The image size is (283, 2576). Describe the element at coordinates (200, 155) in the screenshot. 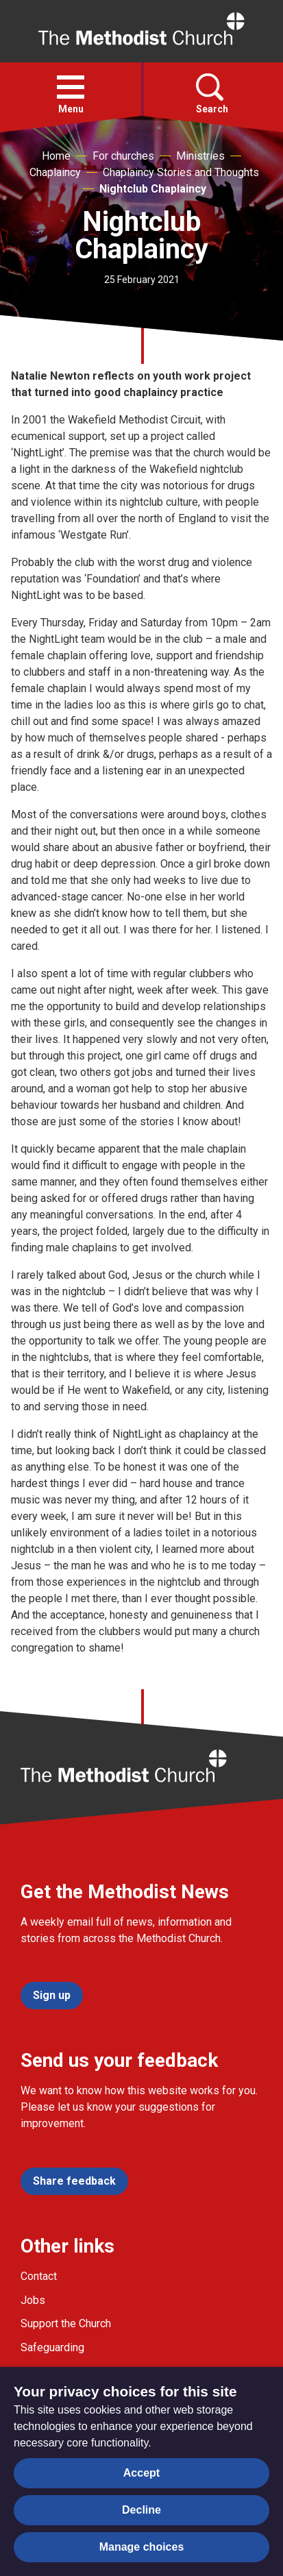

I see `Ministries` at that location.